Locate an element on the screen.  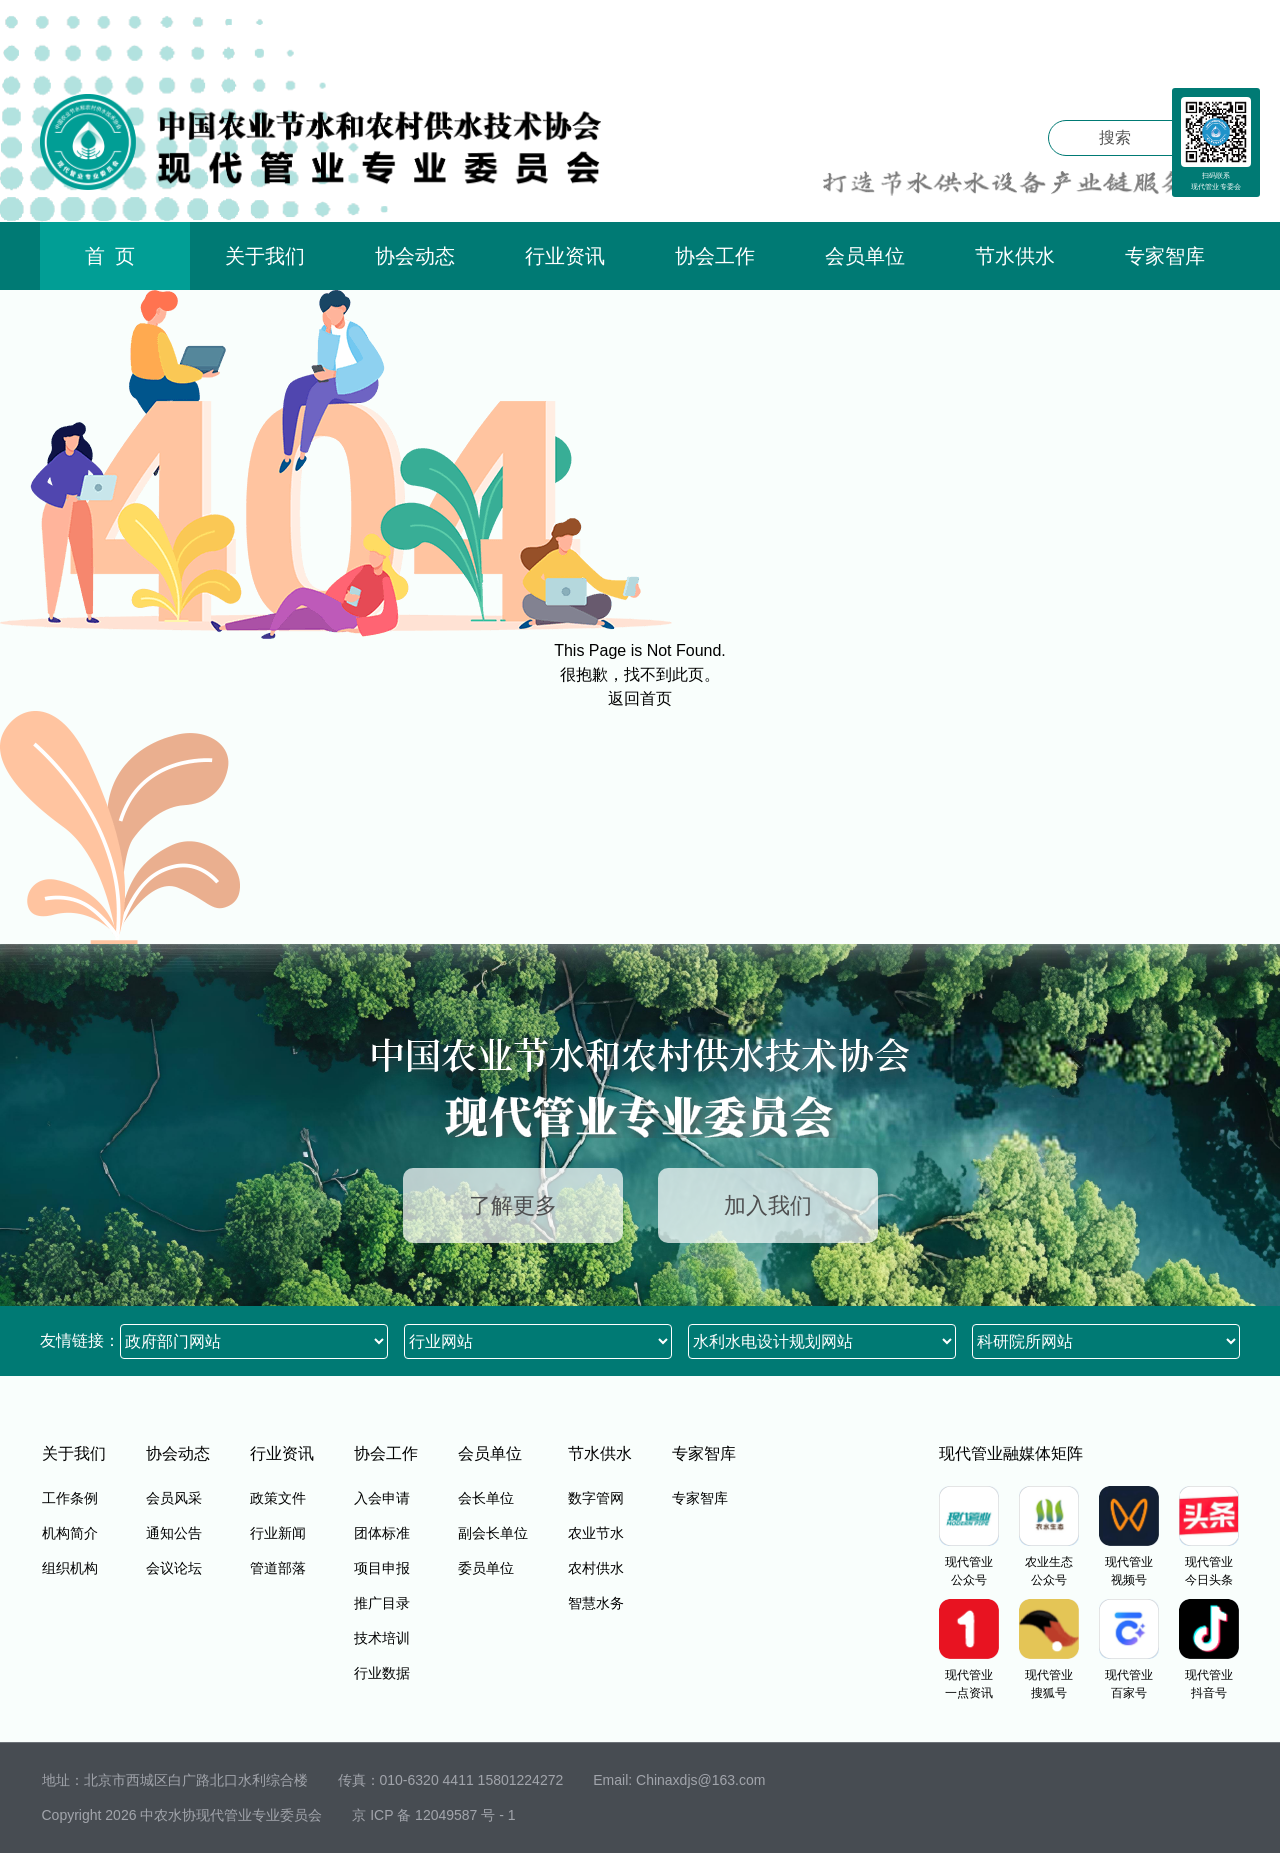
团体标准 is located at coordinates (382, 1533).